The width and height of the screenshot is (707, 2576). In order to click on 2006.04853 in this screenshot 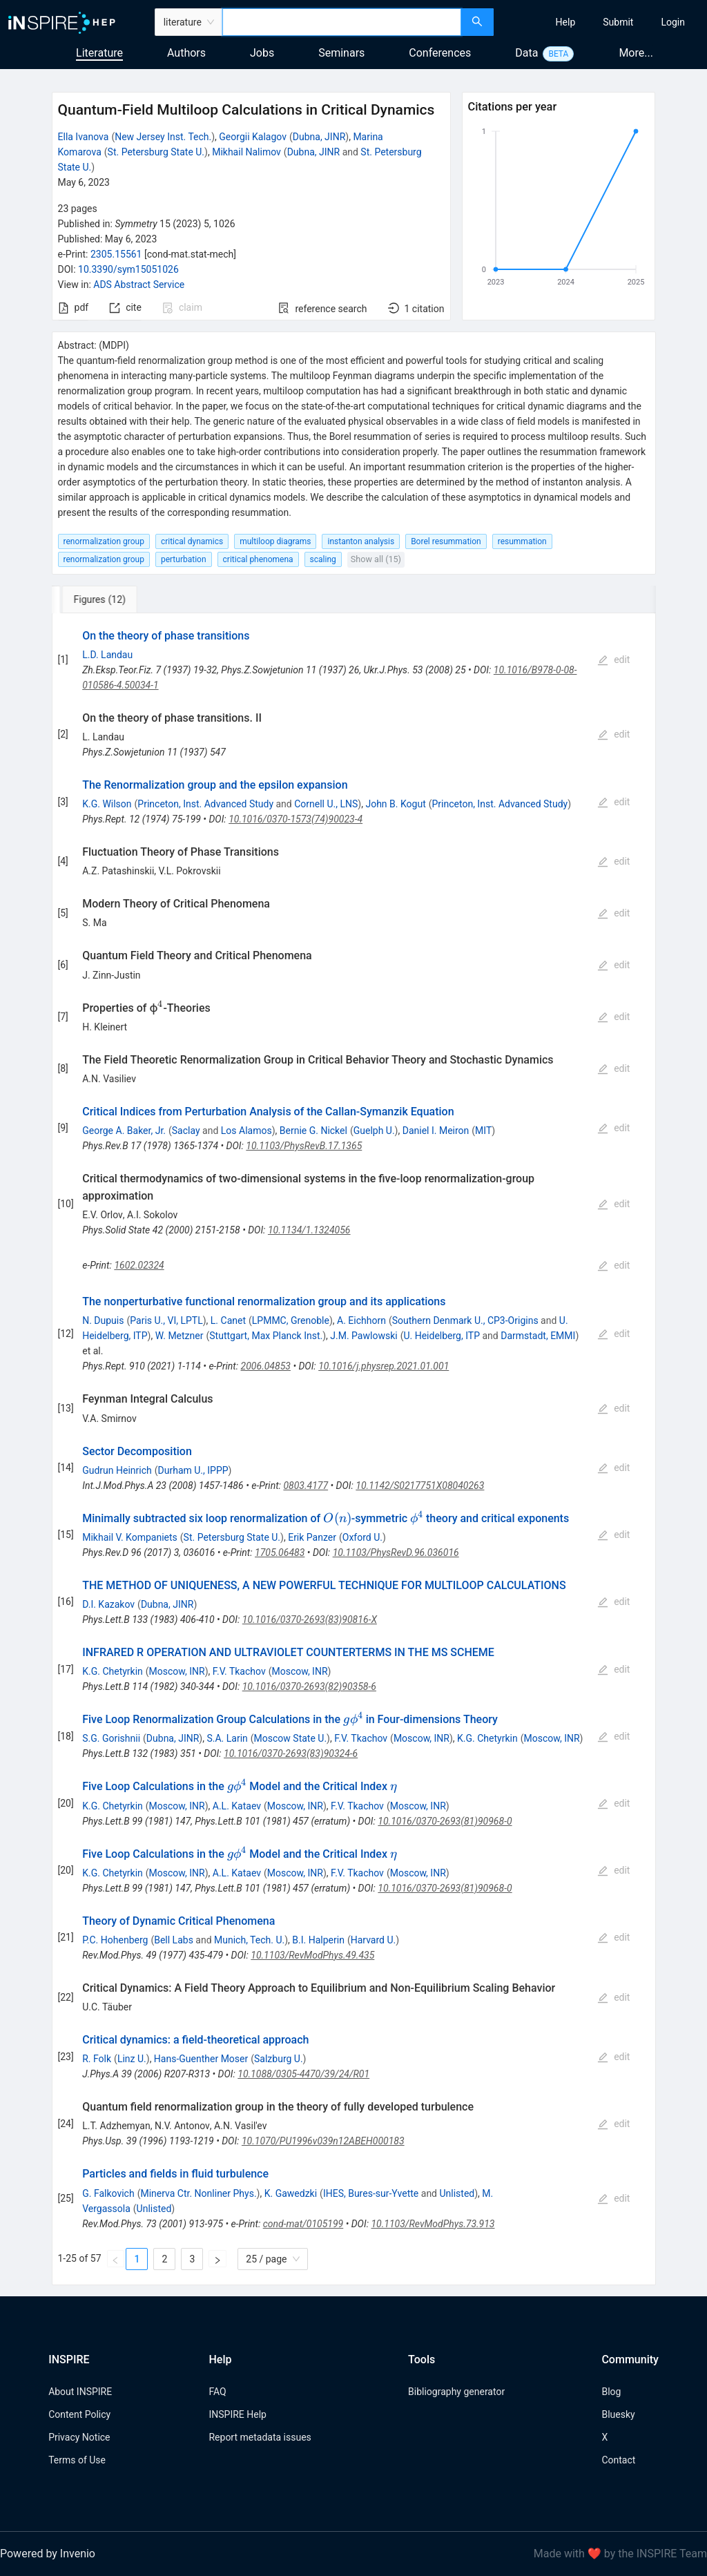, I will do `click(266, 1366)`.